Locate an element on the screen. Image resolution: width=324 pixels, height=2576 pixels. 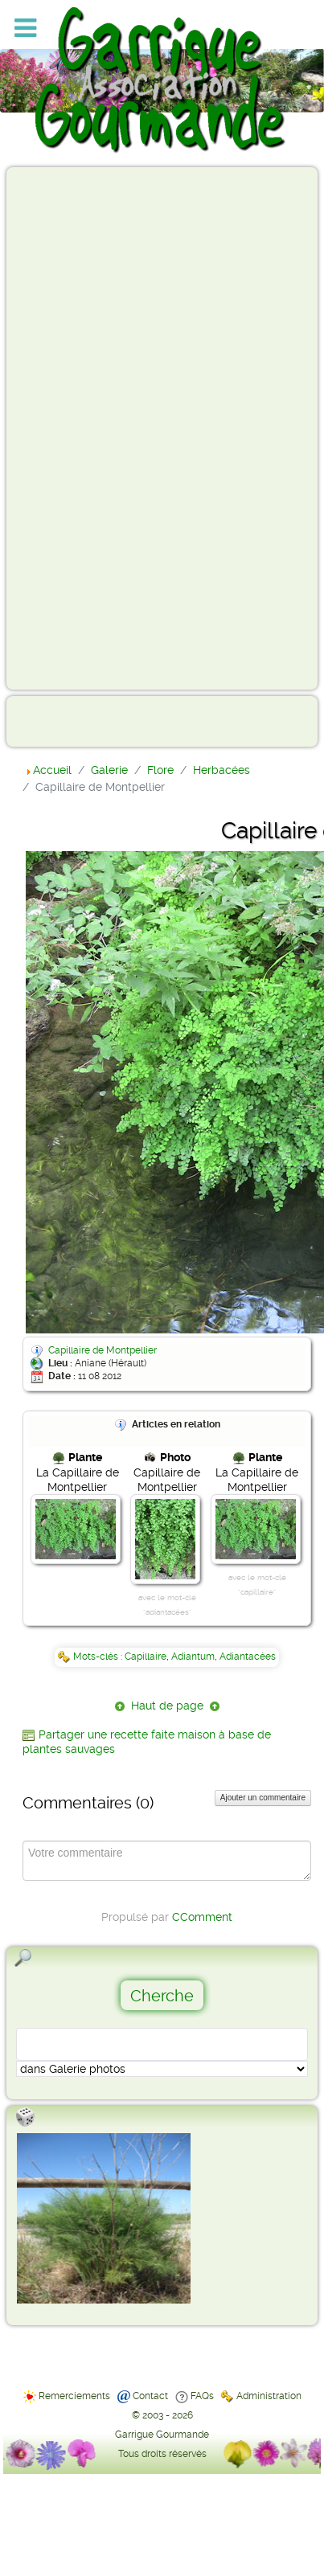
Administration is located at coordinates (268, 2396).